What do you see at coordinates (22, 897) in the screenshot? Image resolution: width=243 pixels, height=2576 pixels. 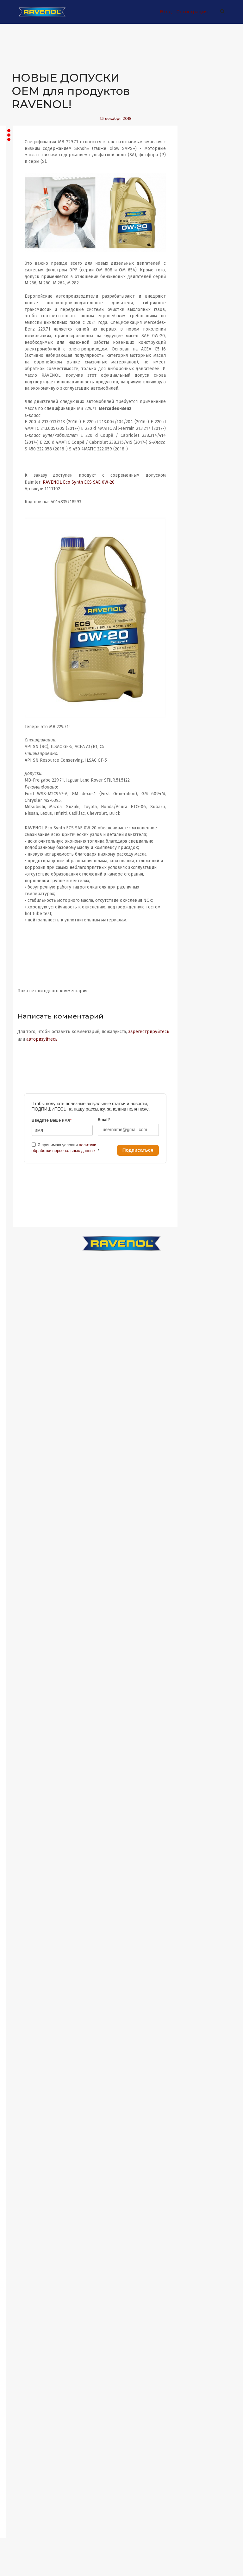 I see `Июль 2024` at bounding box center [22, 897].